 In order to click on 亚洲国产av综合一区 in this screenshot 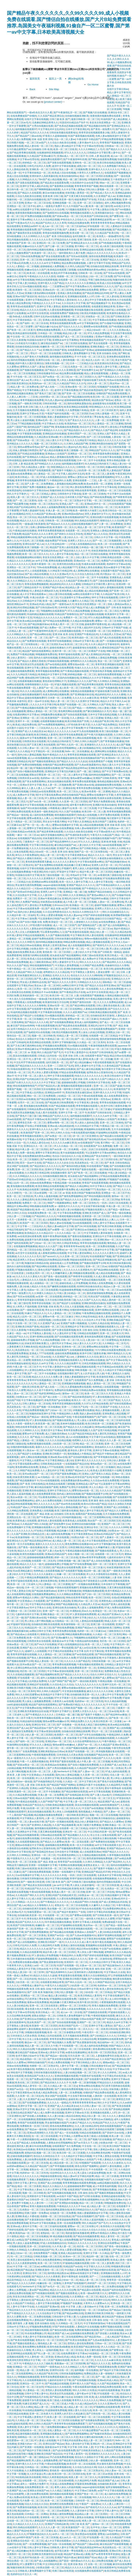, I will do `click(58, 1935)`.